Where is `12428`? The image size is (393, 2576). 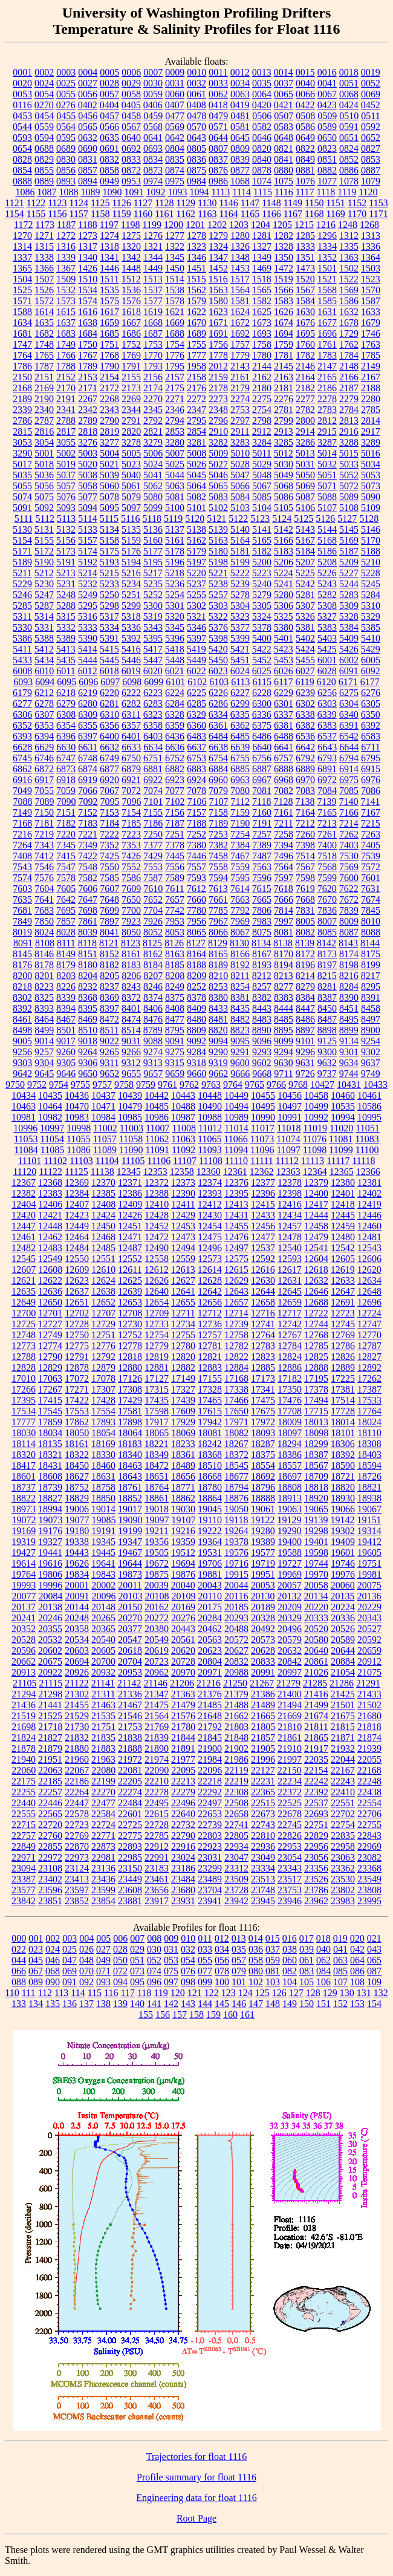
12428 is located at coordinates (157, 1215).